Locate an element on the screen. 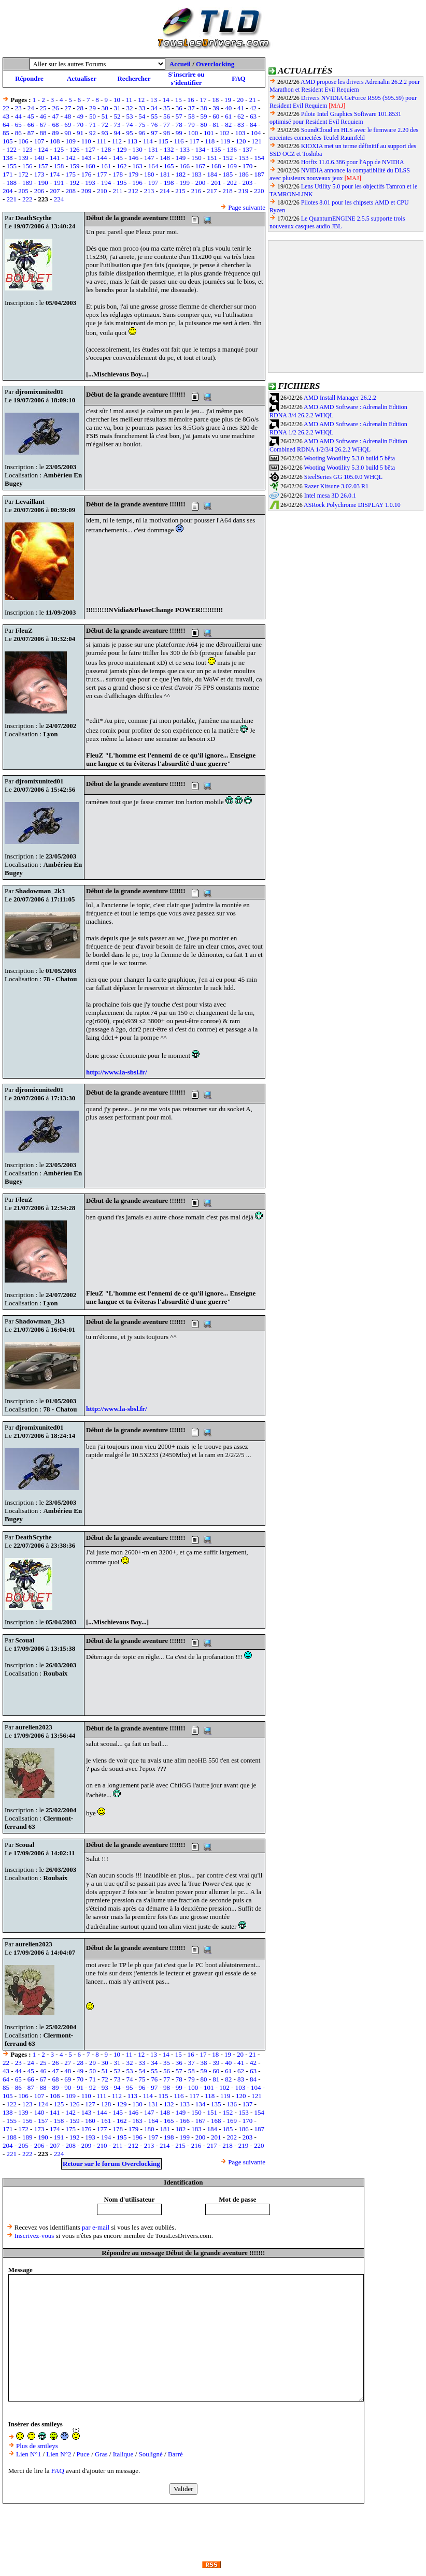  149 is located at coordinates (181, 158).